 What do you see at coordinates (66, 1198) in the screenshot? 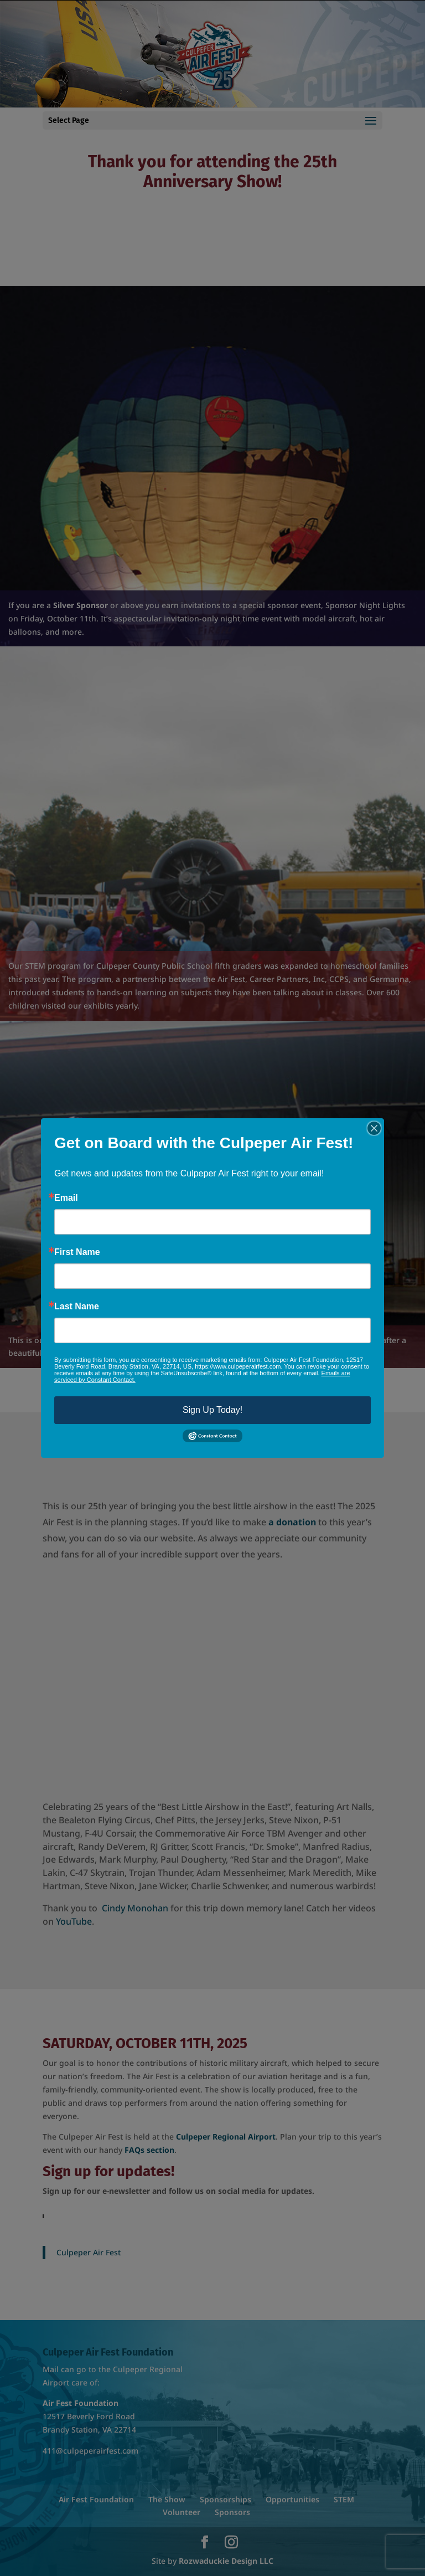
I see `Email` at bounding box center [66, 1198].